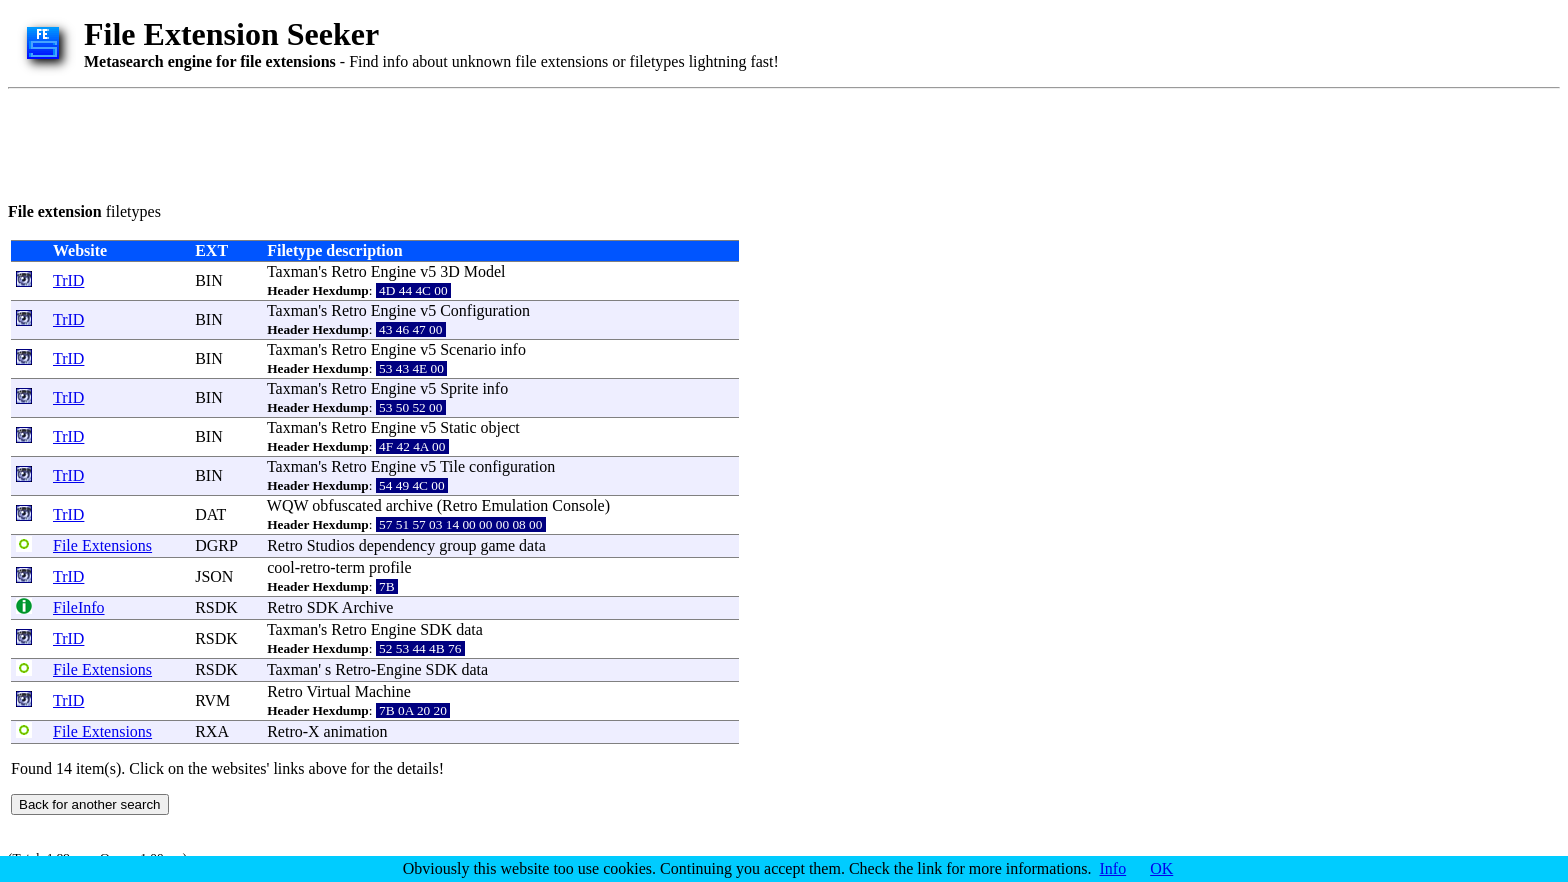 The image size is (1568, 882). Describe the element at coordinates (452, 466) in the screenshot. I see `Tile` at that location.